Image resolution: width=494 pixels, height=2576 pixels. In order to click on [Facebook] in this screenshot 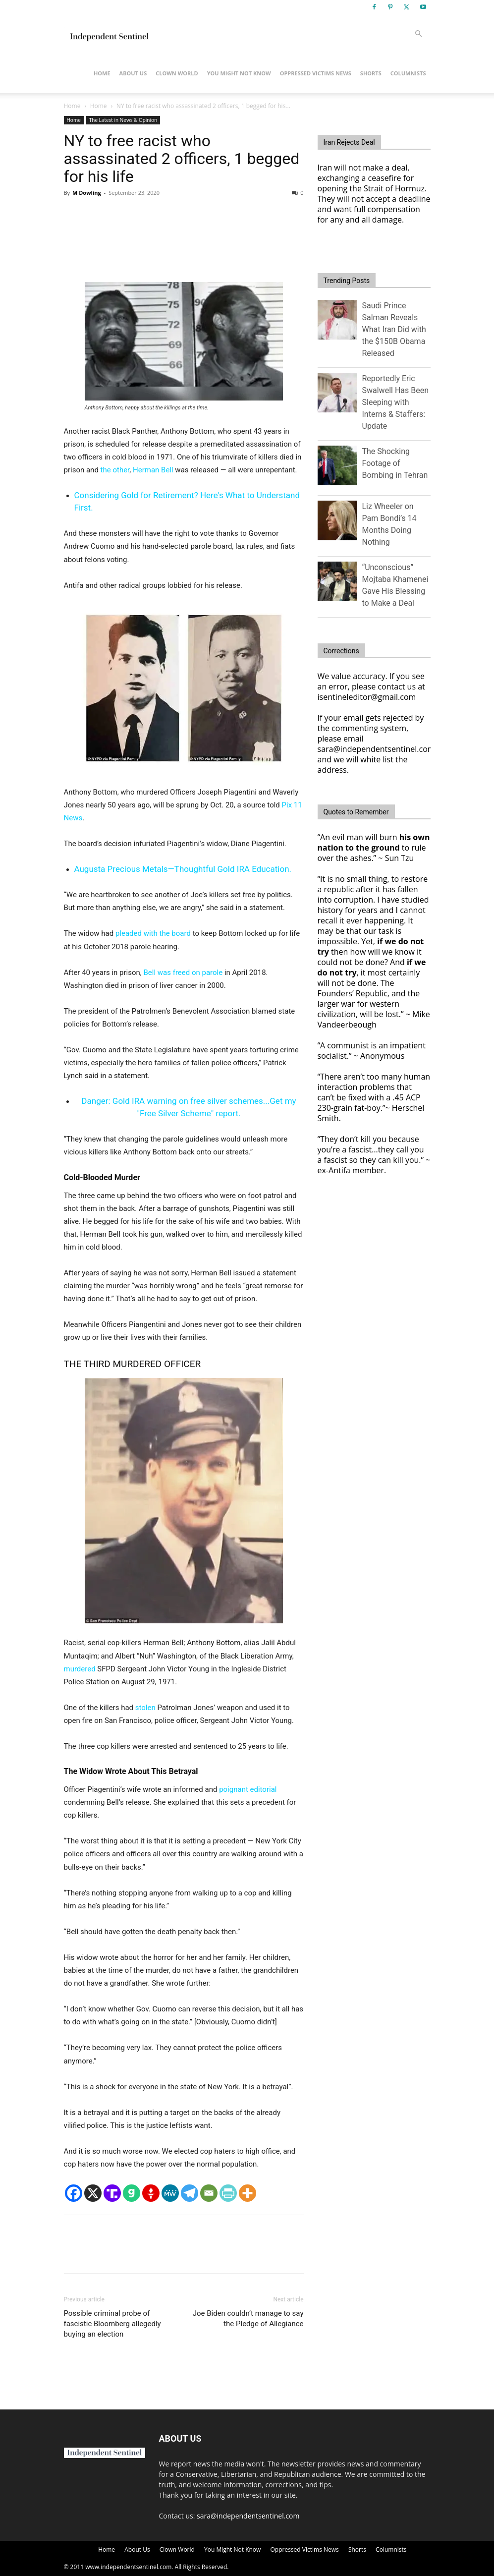, I will do `click(73, 2193)`.